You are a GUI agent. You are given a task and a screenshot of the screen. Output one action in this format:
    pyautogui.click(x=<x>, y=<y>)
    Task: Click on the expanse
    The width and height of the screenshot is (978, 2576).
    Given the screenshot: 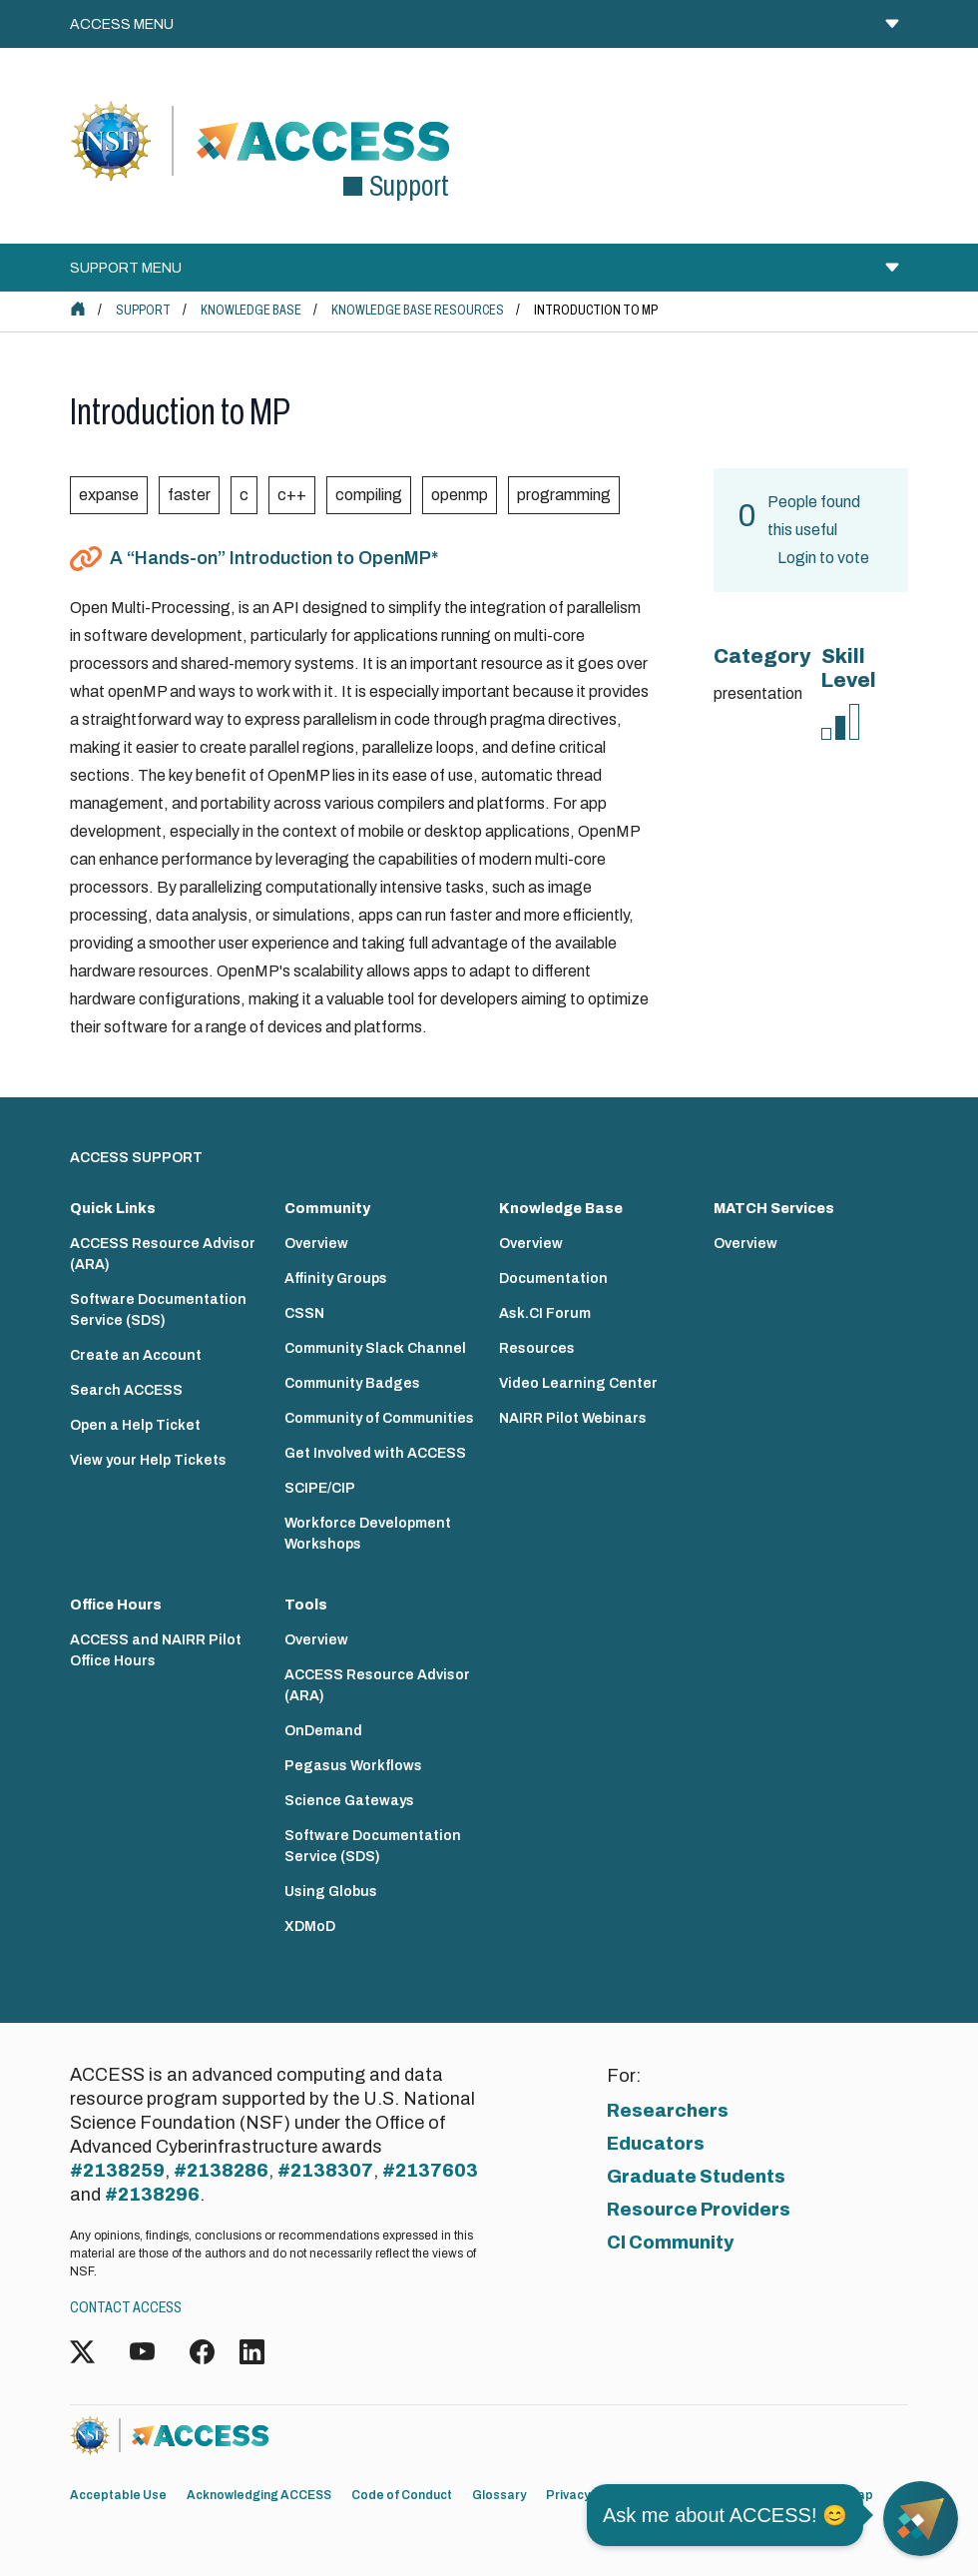 What is the action you would take?
    pyautogui.click(x=109, y=494)
    